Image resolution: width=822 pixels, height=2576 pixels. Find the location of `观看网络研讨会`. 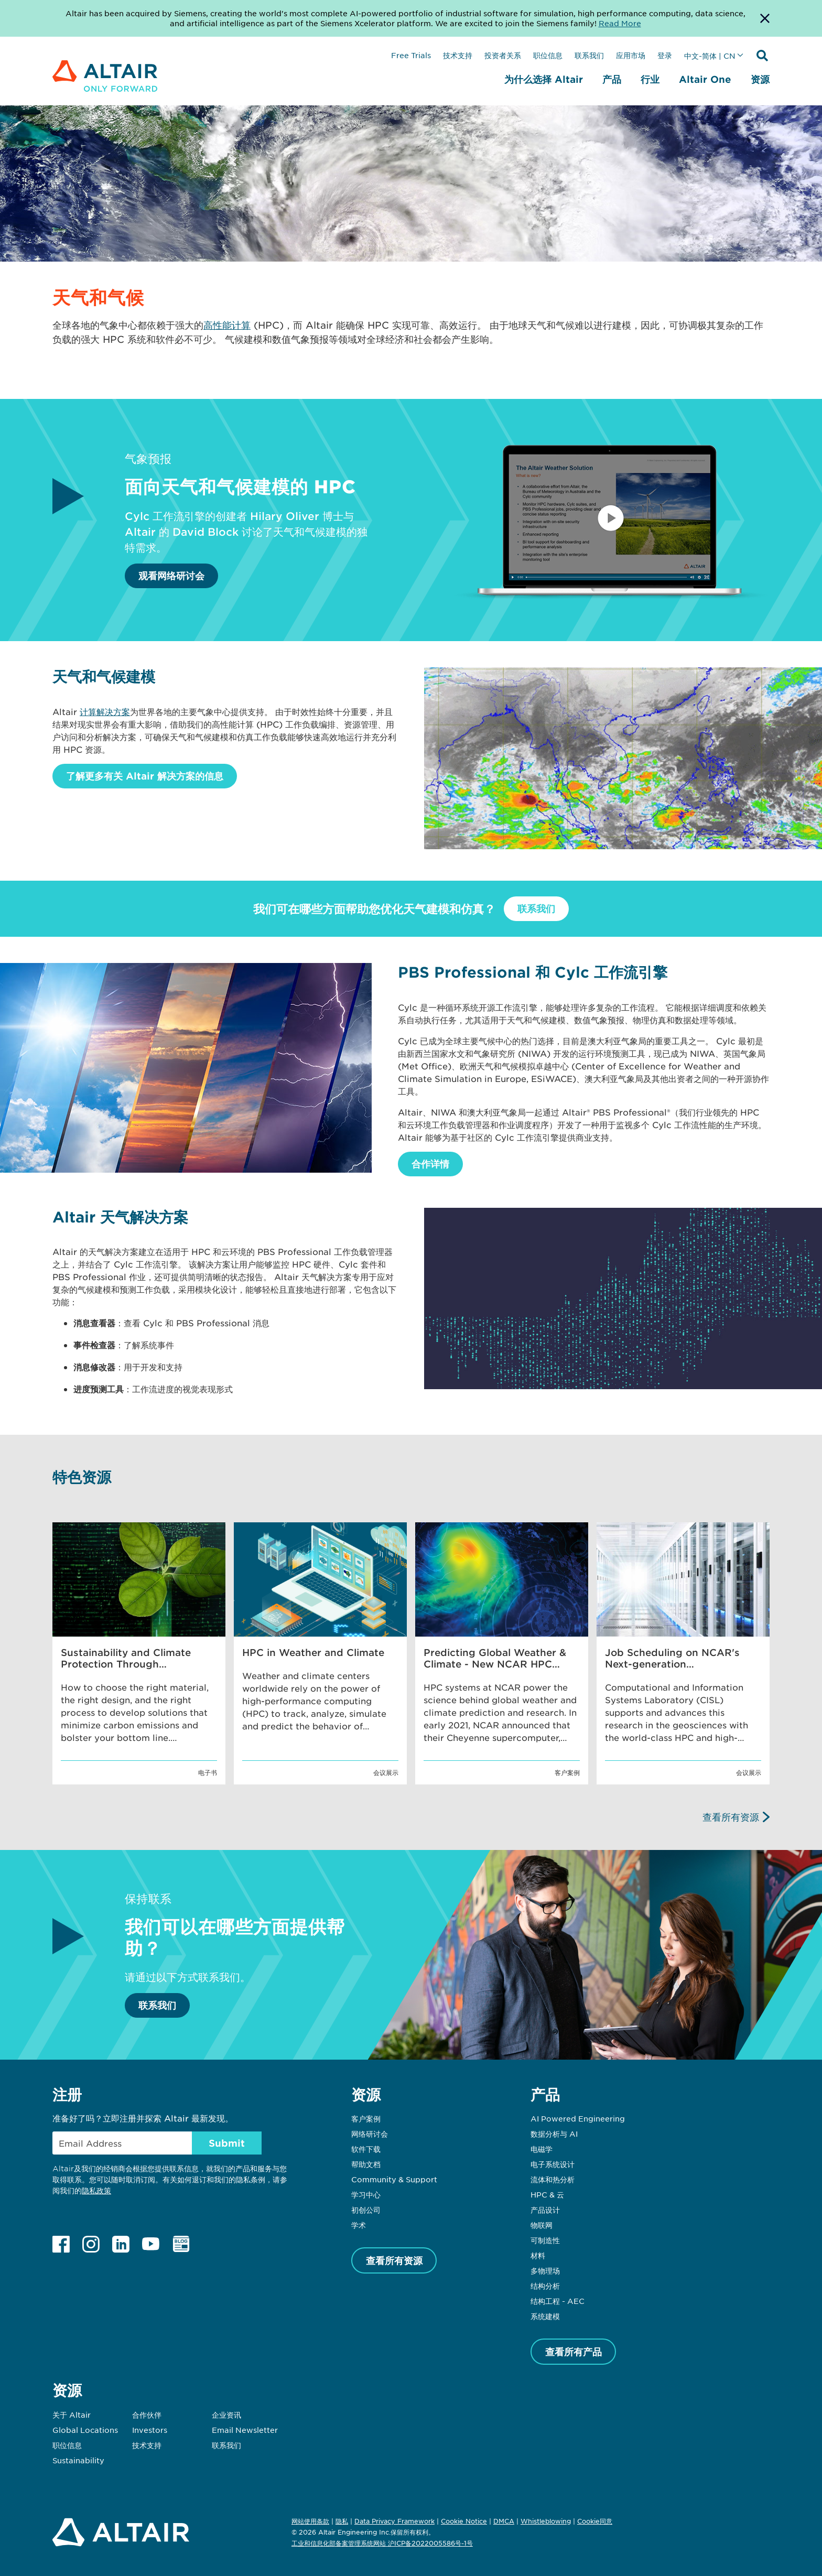

观看网络研讨会 is located at coordinates (171, 575).